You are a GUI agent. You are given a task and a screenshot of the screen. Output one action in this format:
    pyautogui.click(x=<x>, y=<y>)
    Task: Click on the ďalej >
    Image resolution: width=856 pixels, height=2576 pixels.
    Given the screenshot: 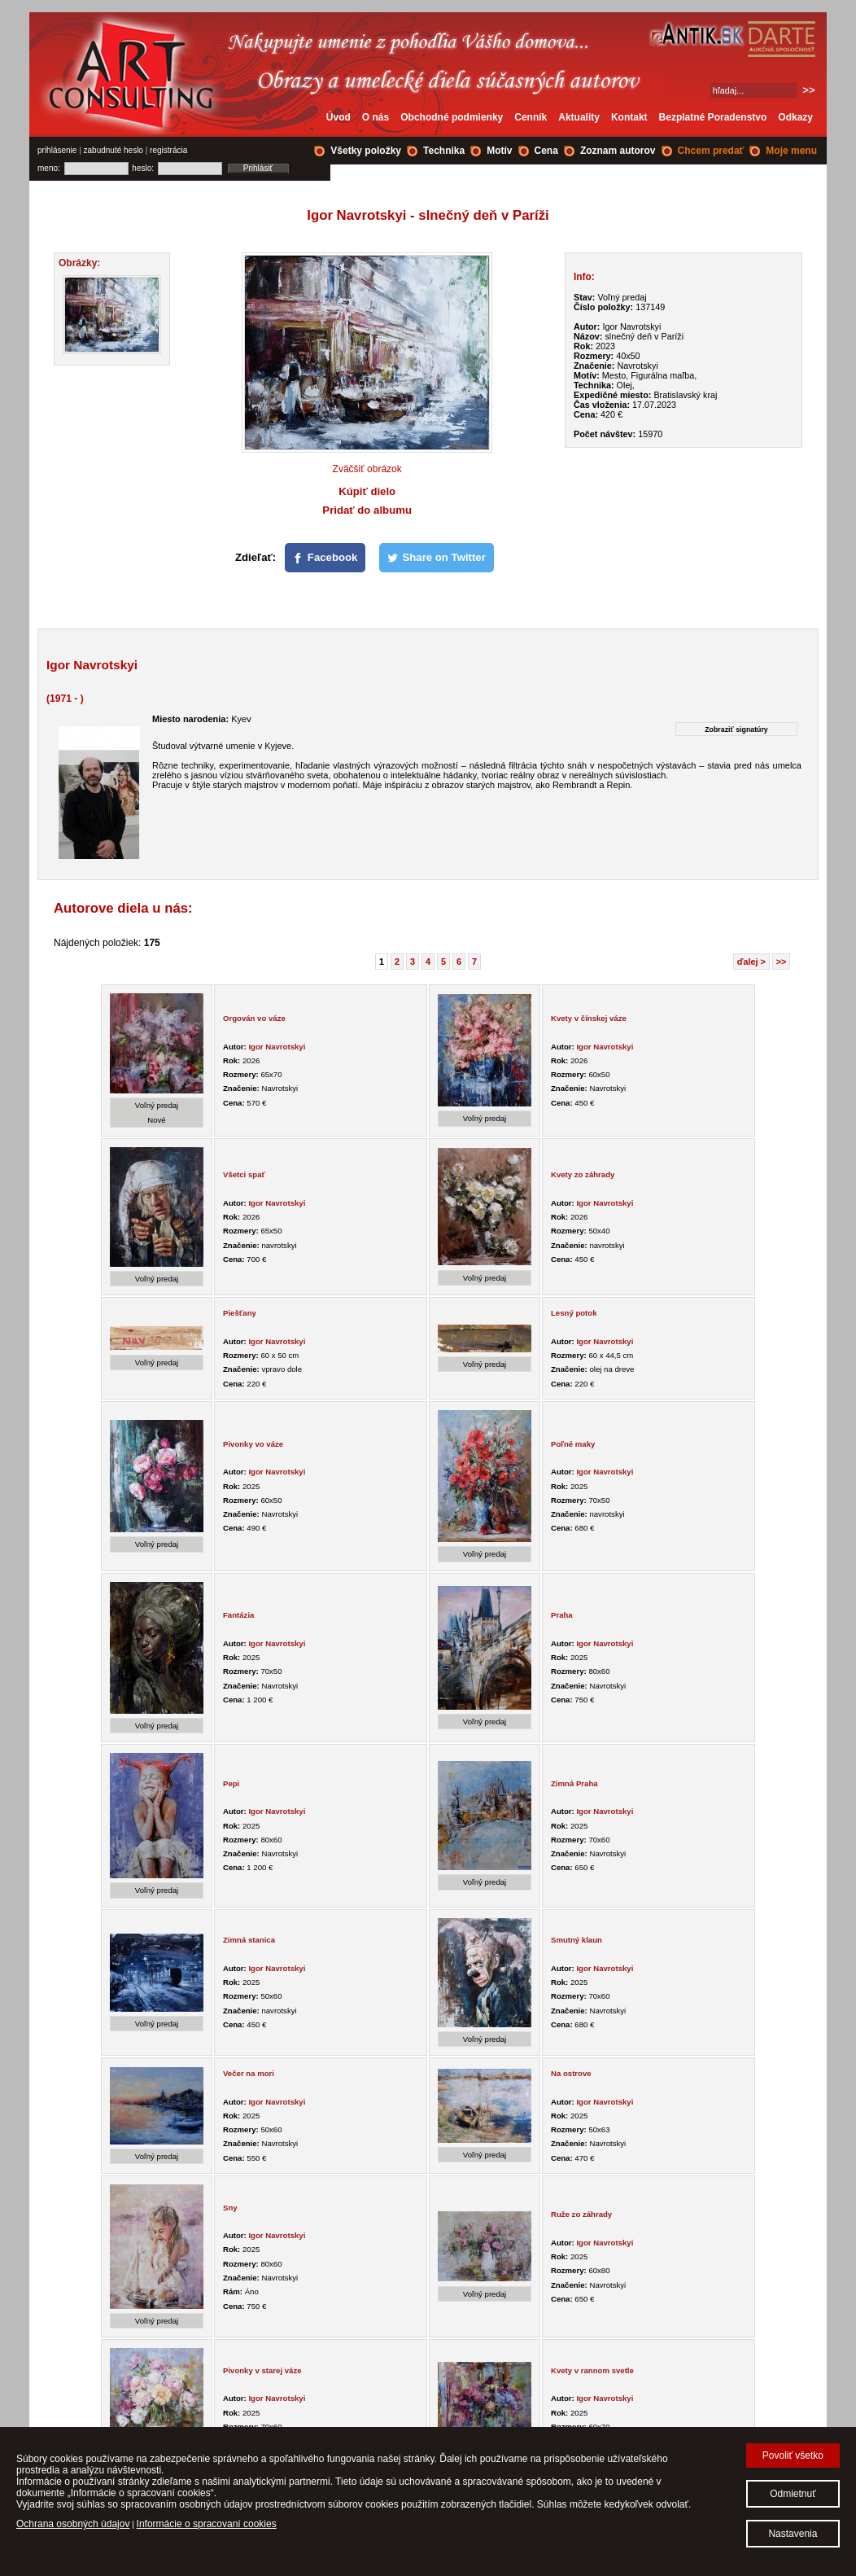 What is the action you would take?
    pyautogui.click(x=751, y=961)
    